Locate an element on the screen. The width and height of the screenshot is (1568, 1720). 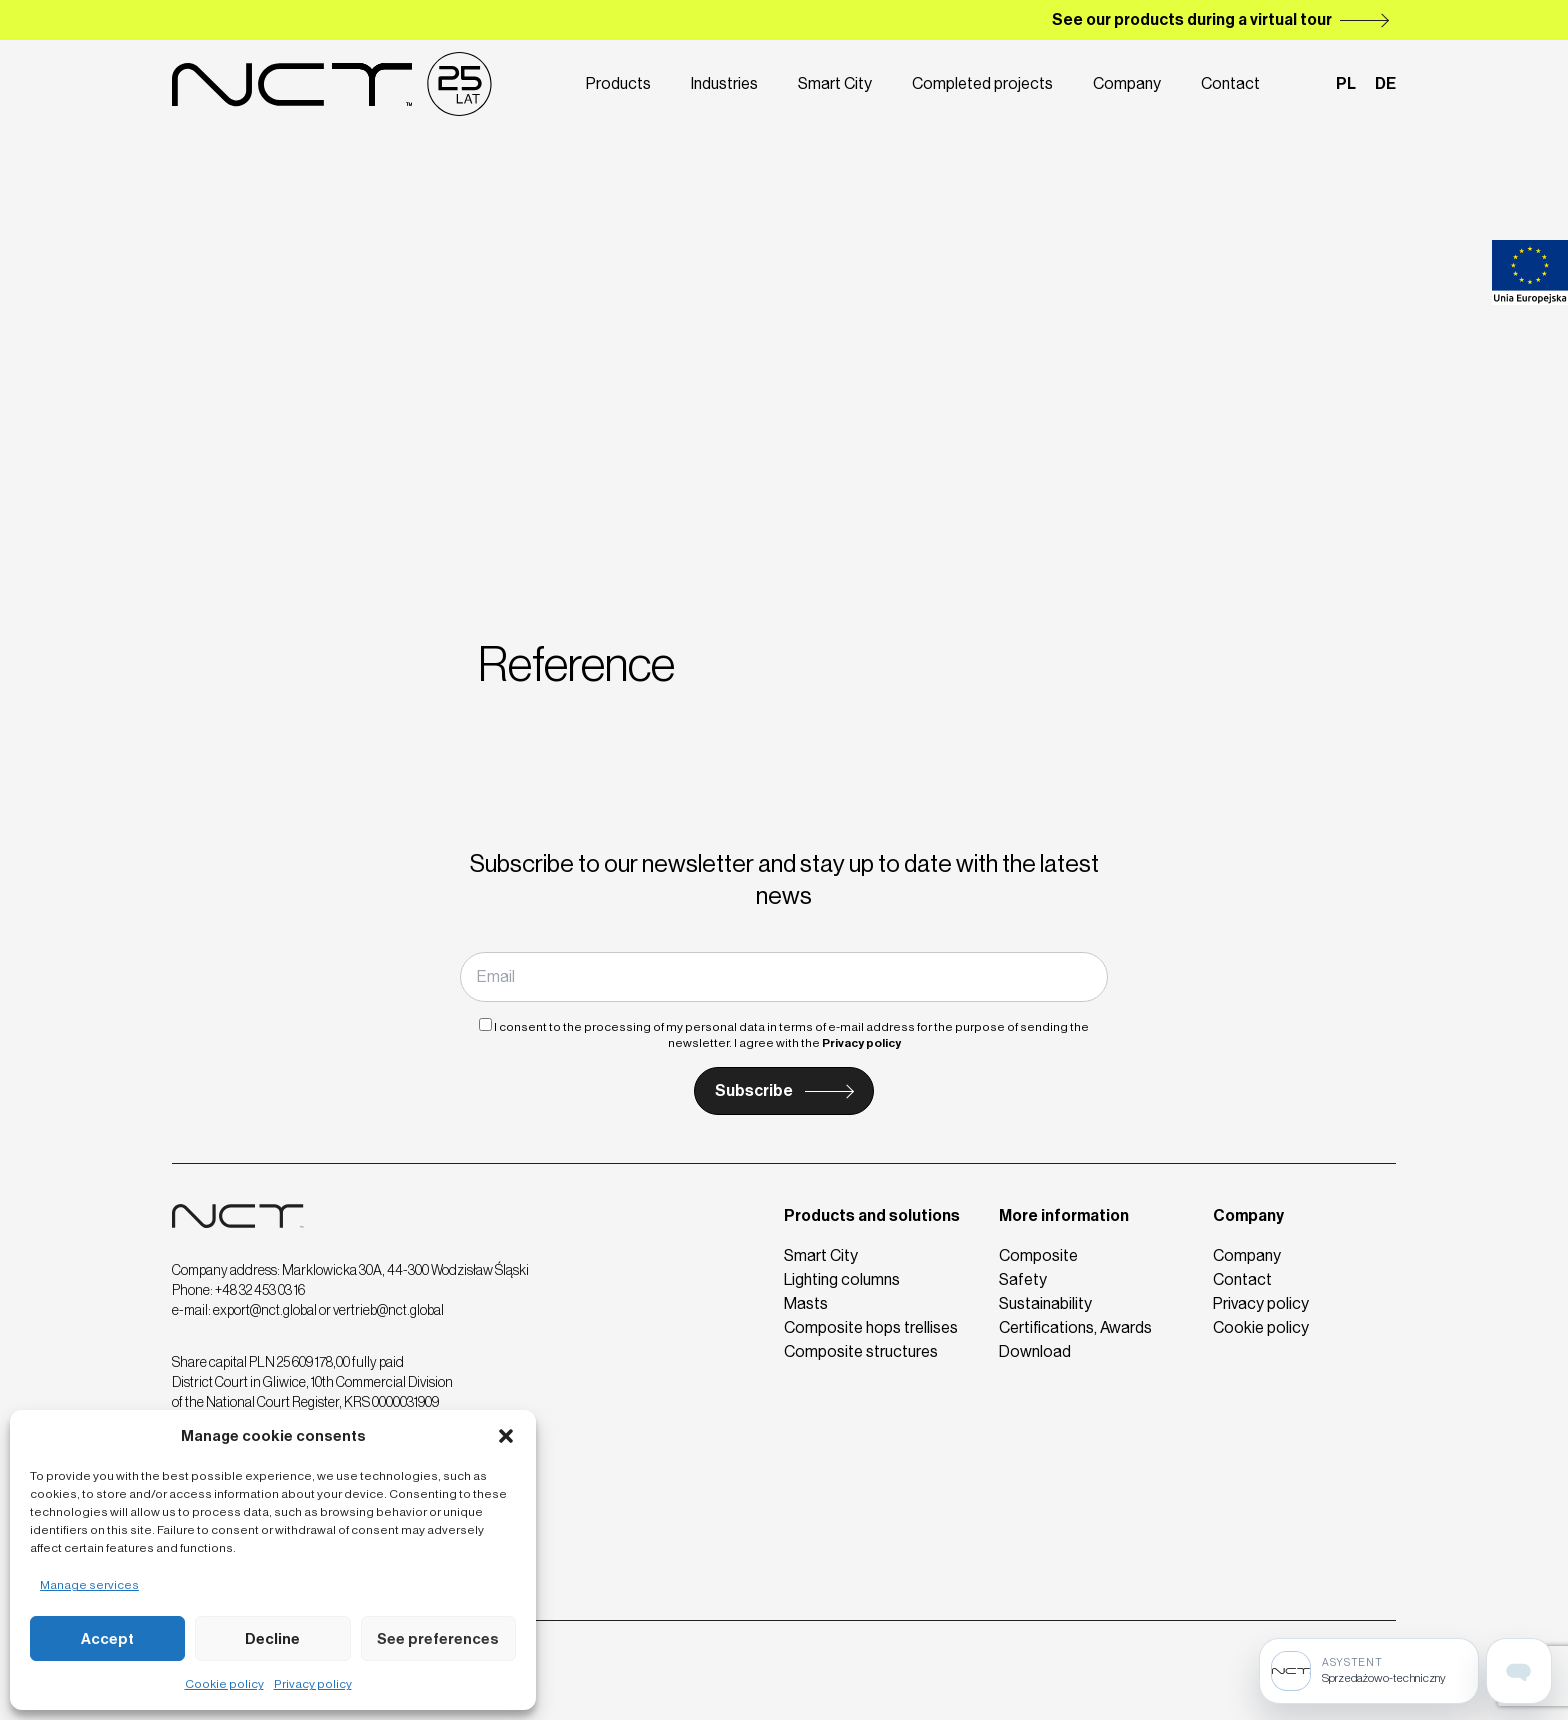
See our products during a virtual tour is located at coordinates (1192, 19).